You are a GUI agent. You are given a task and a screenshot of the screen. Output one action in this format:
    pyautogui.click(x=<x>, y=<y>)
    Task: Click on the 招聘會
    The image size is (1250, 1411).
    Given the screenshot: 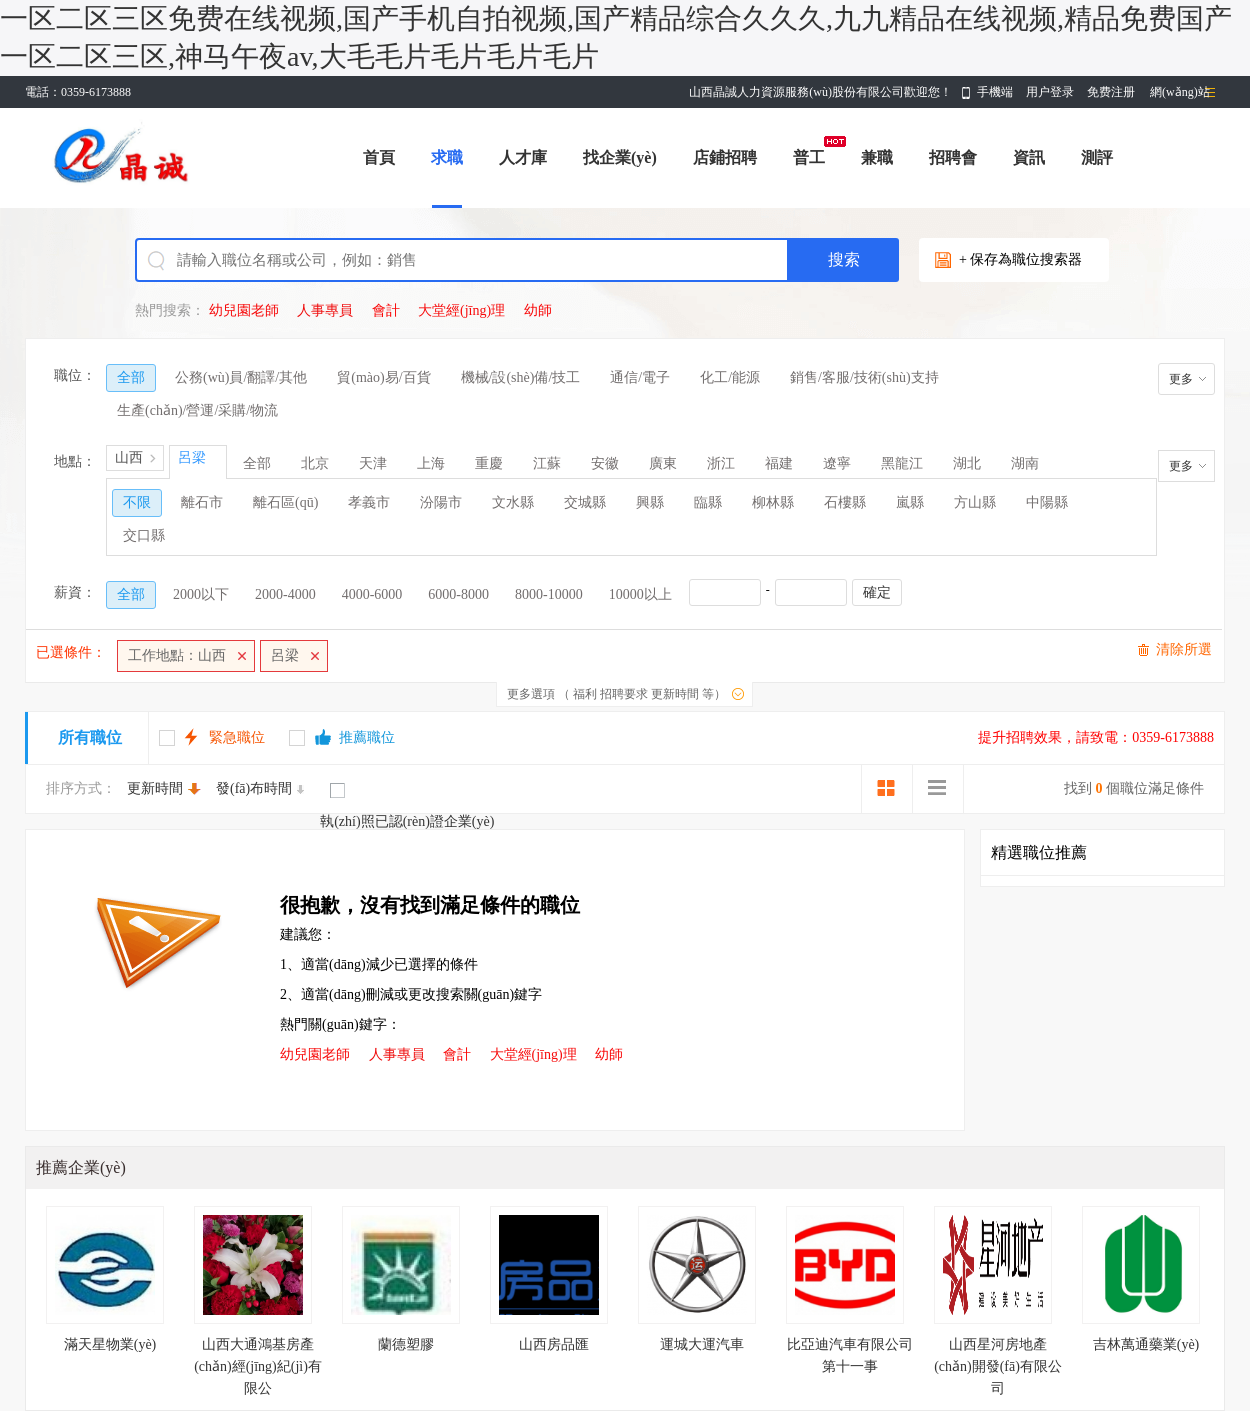 What is the action you would take?
    pyautogui.click(x=953, y=157)
    